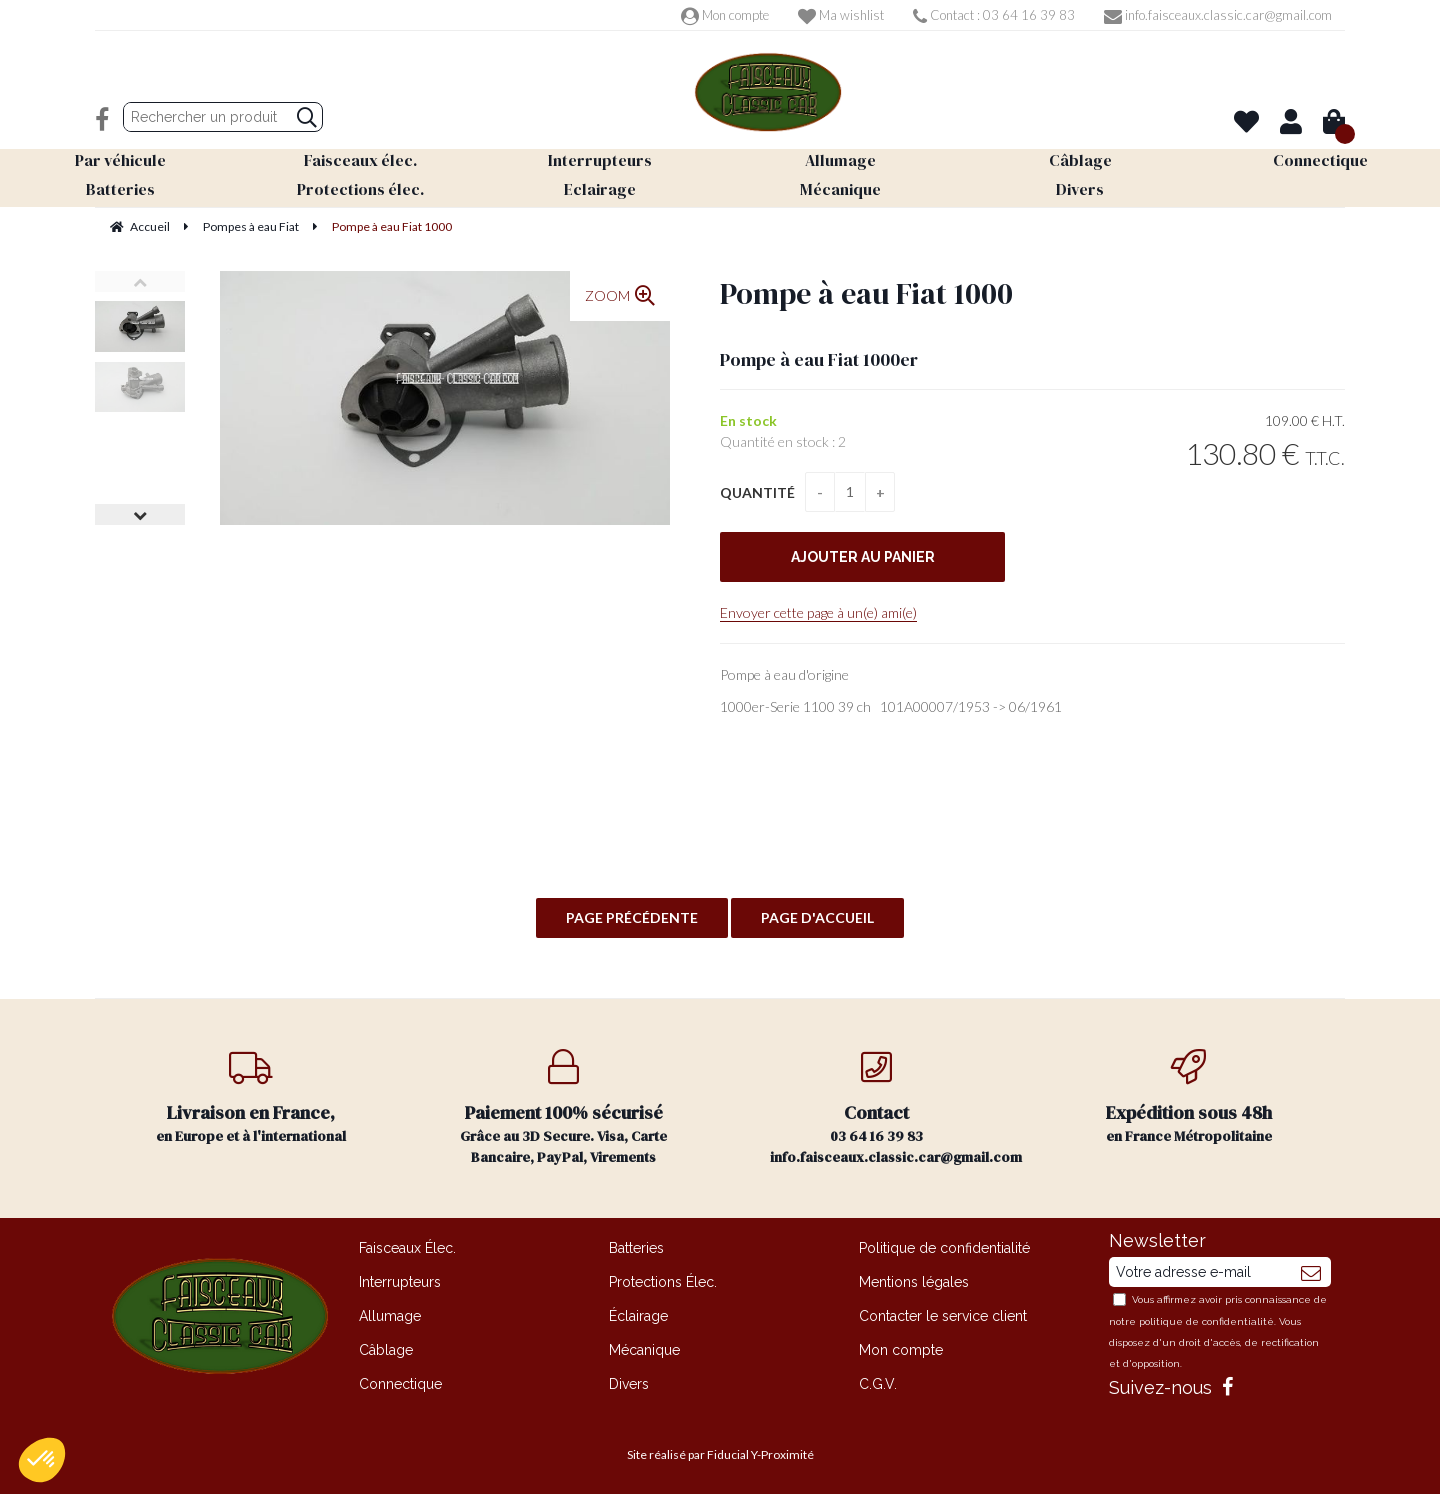  I want to click on Ma wishlist, so click(841, 15).